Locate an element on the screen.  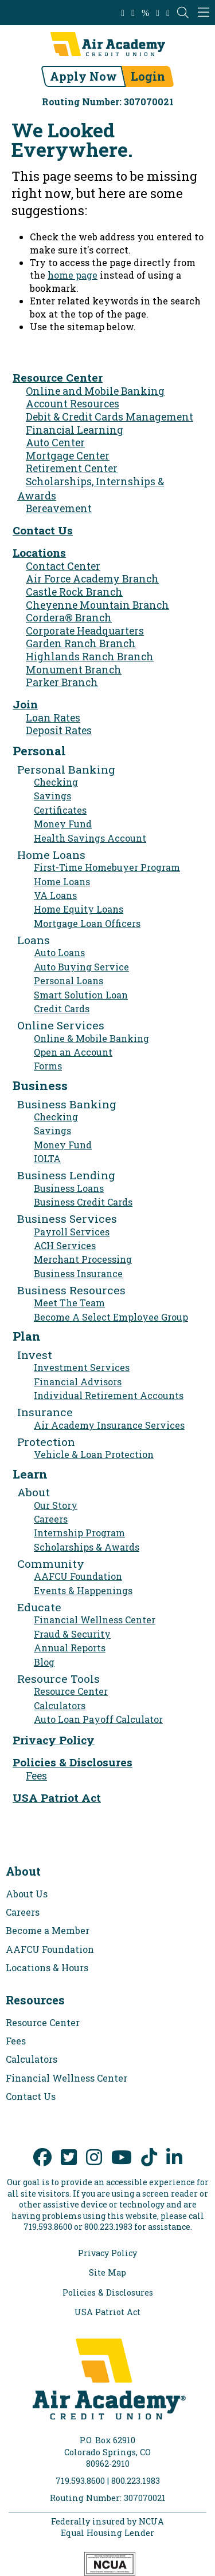
Savings is located at coordinates (52, 796).